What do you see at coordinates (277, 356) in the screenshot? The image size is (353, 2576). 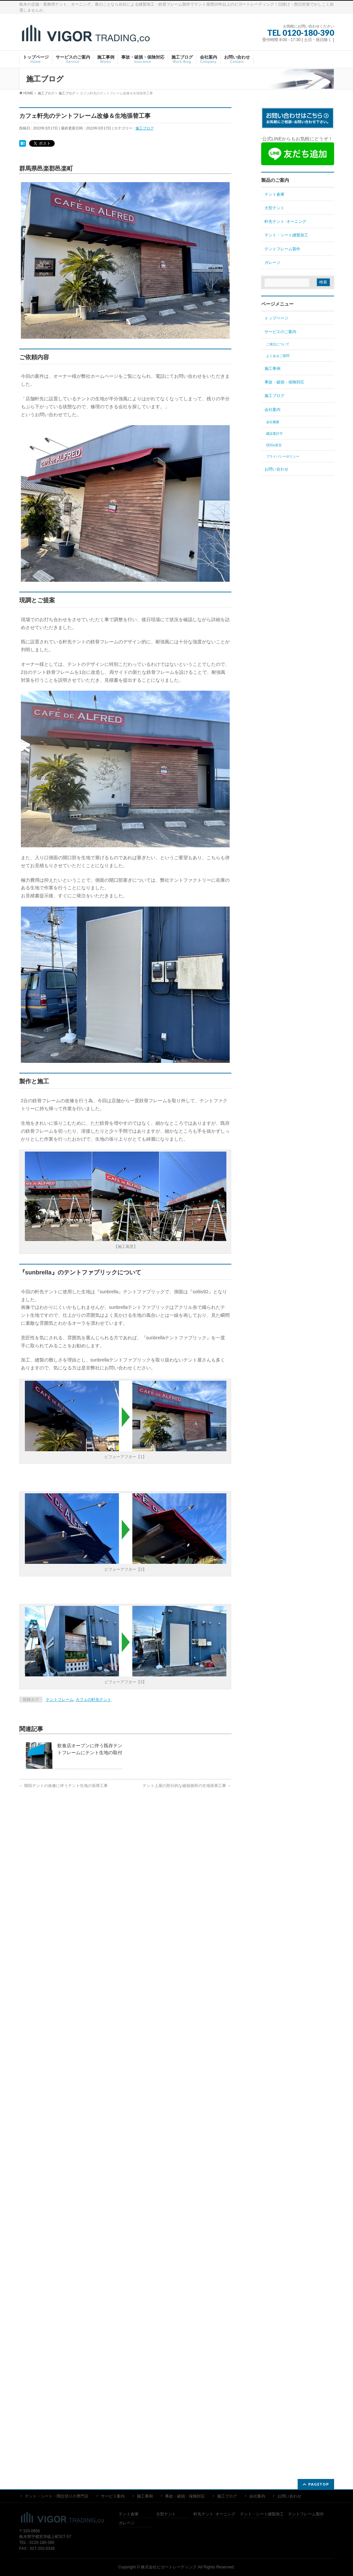 I see `よくあるご質問` at bounding box center [277, 356].